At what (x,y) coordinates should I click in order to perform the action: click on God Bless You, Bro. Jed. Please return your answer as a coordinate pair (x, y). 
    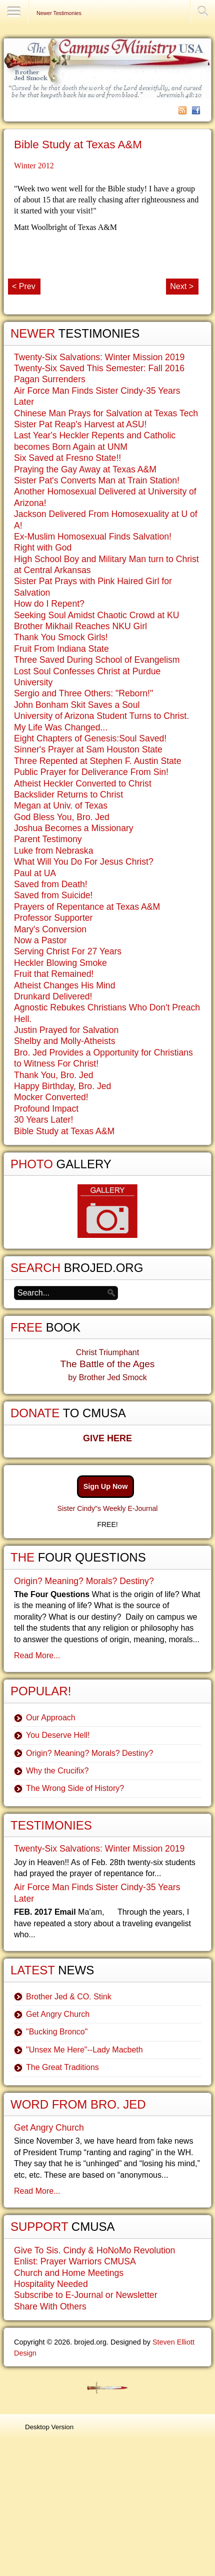
    Looking at the image, I should click on (62, 817).